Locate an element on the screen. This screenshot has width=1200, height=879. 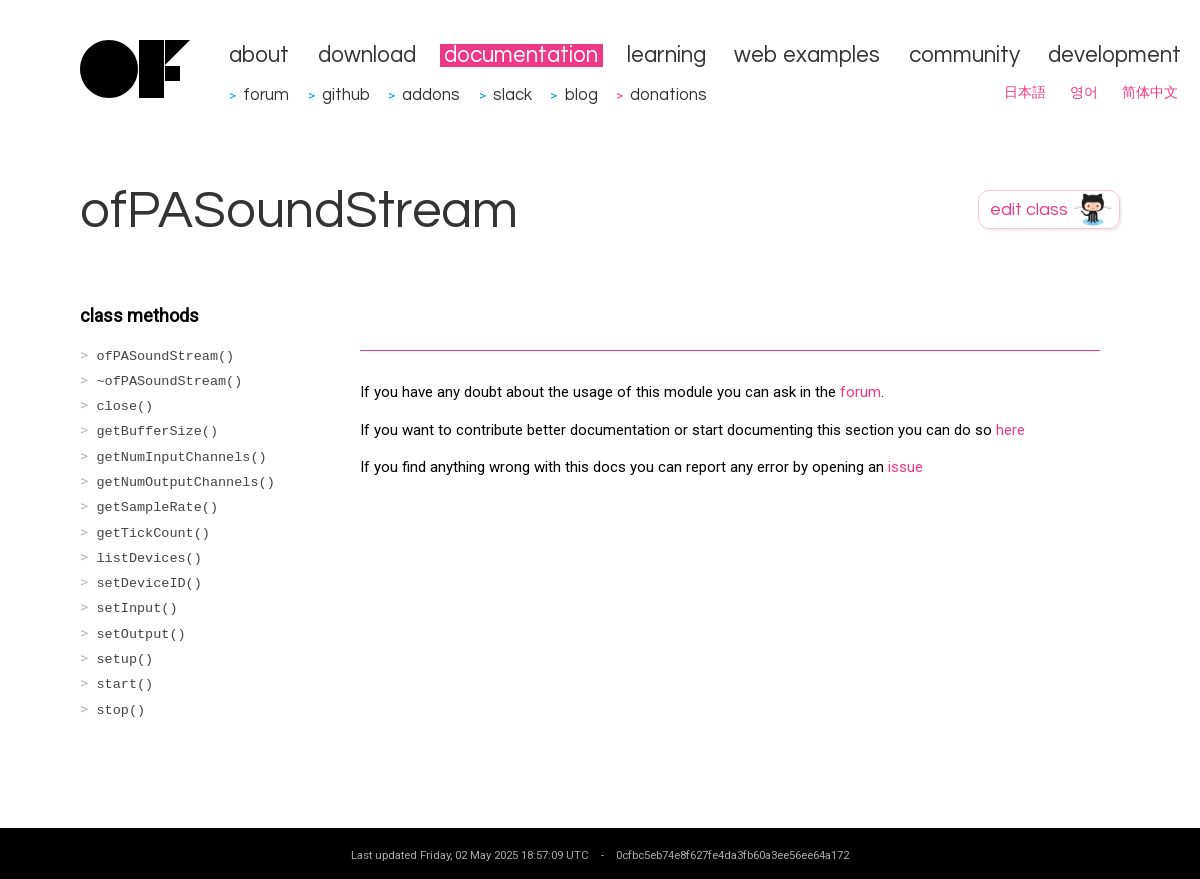
setDeviceID() is located at coordinates (149, 583).